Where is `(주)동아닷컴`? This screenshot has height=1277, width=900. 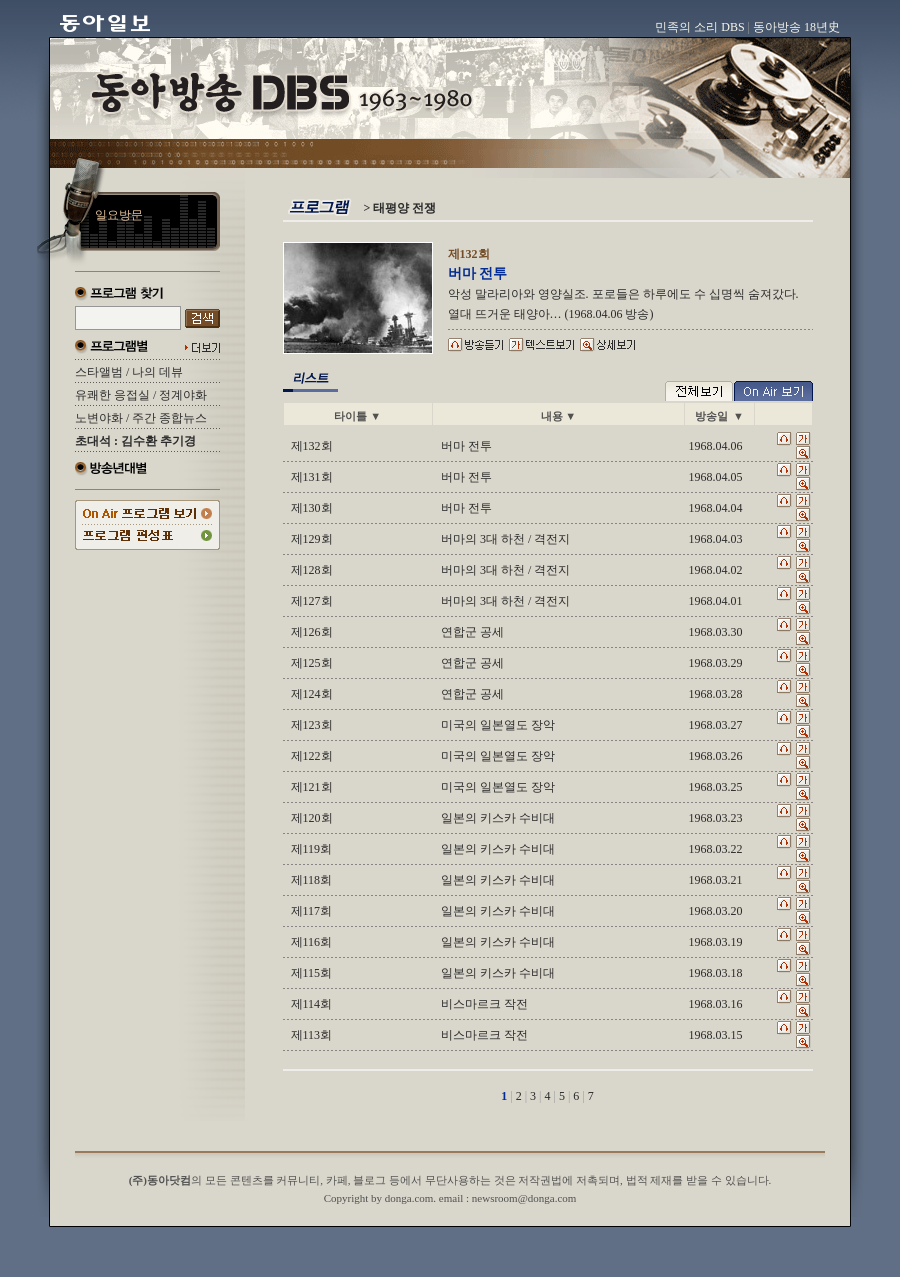 (주)동아닷컴 is located at coordinates (160, 1180).